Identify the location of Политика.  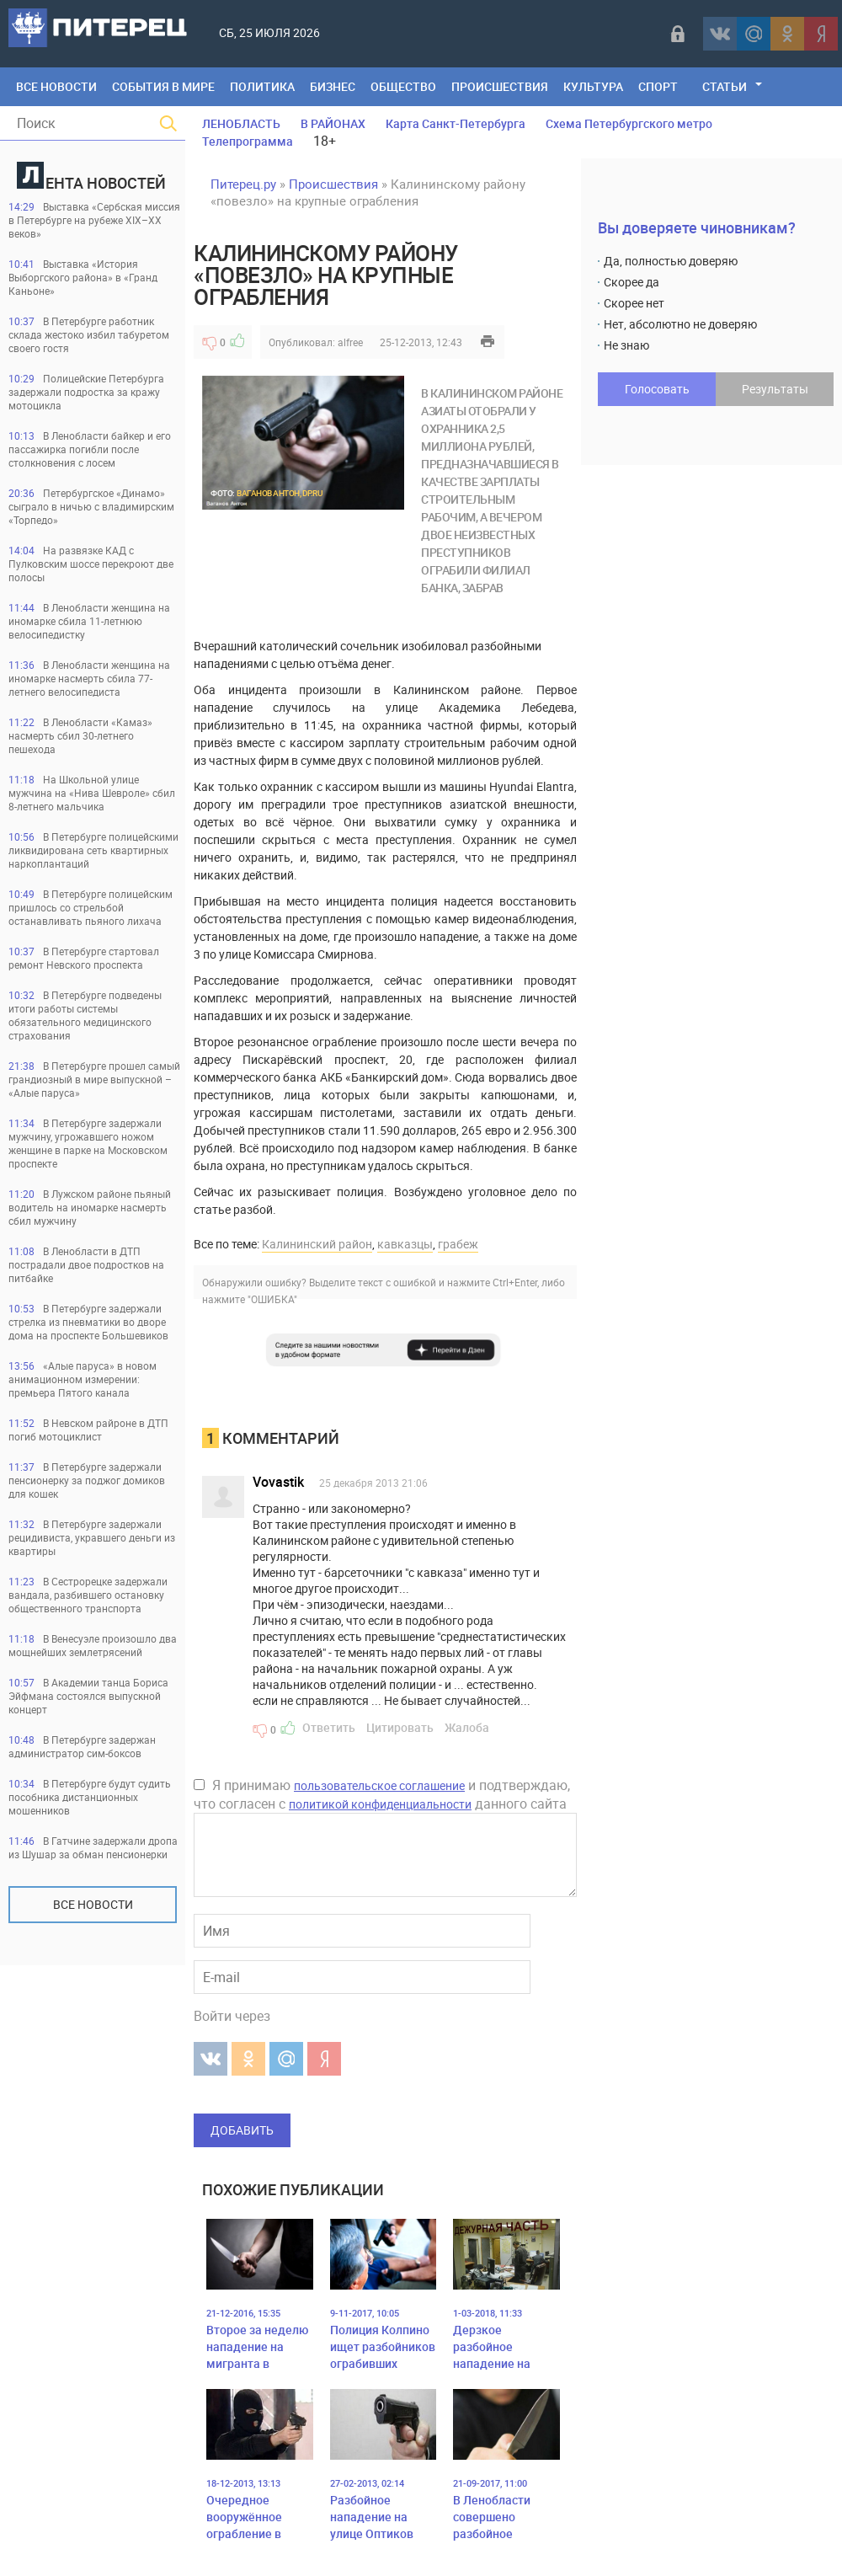
(262, 86).